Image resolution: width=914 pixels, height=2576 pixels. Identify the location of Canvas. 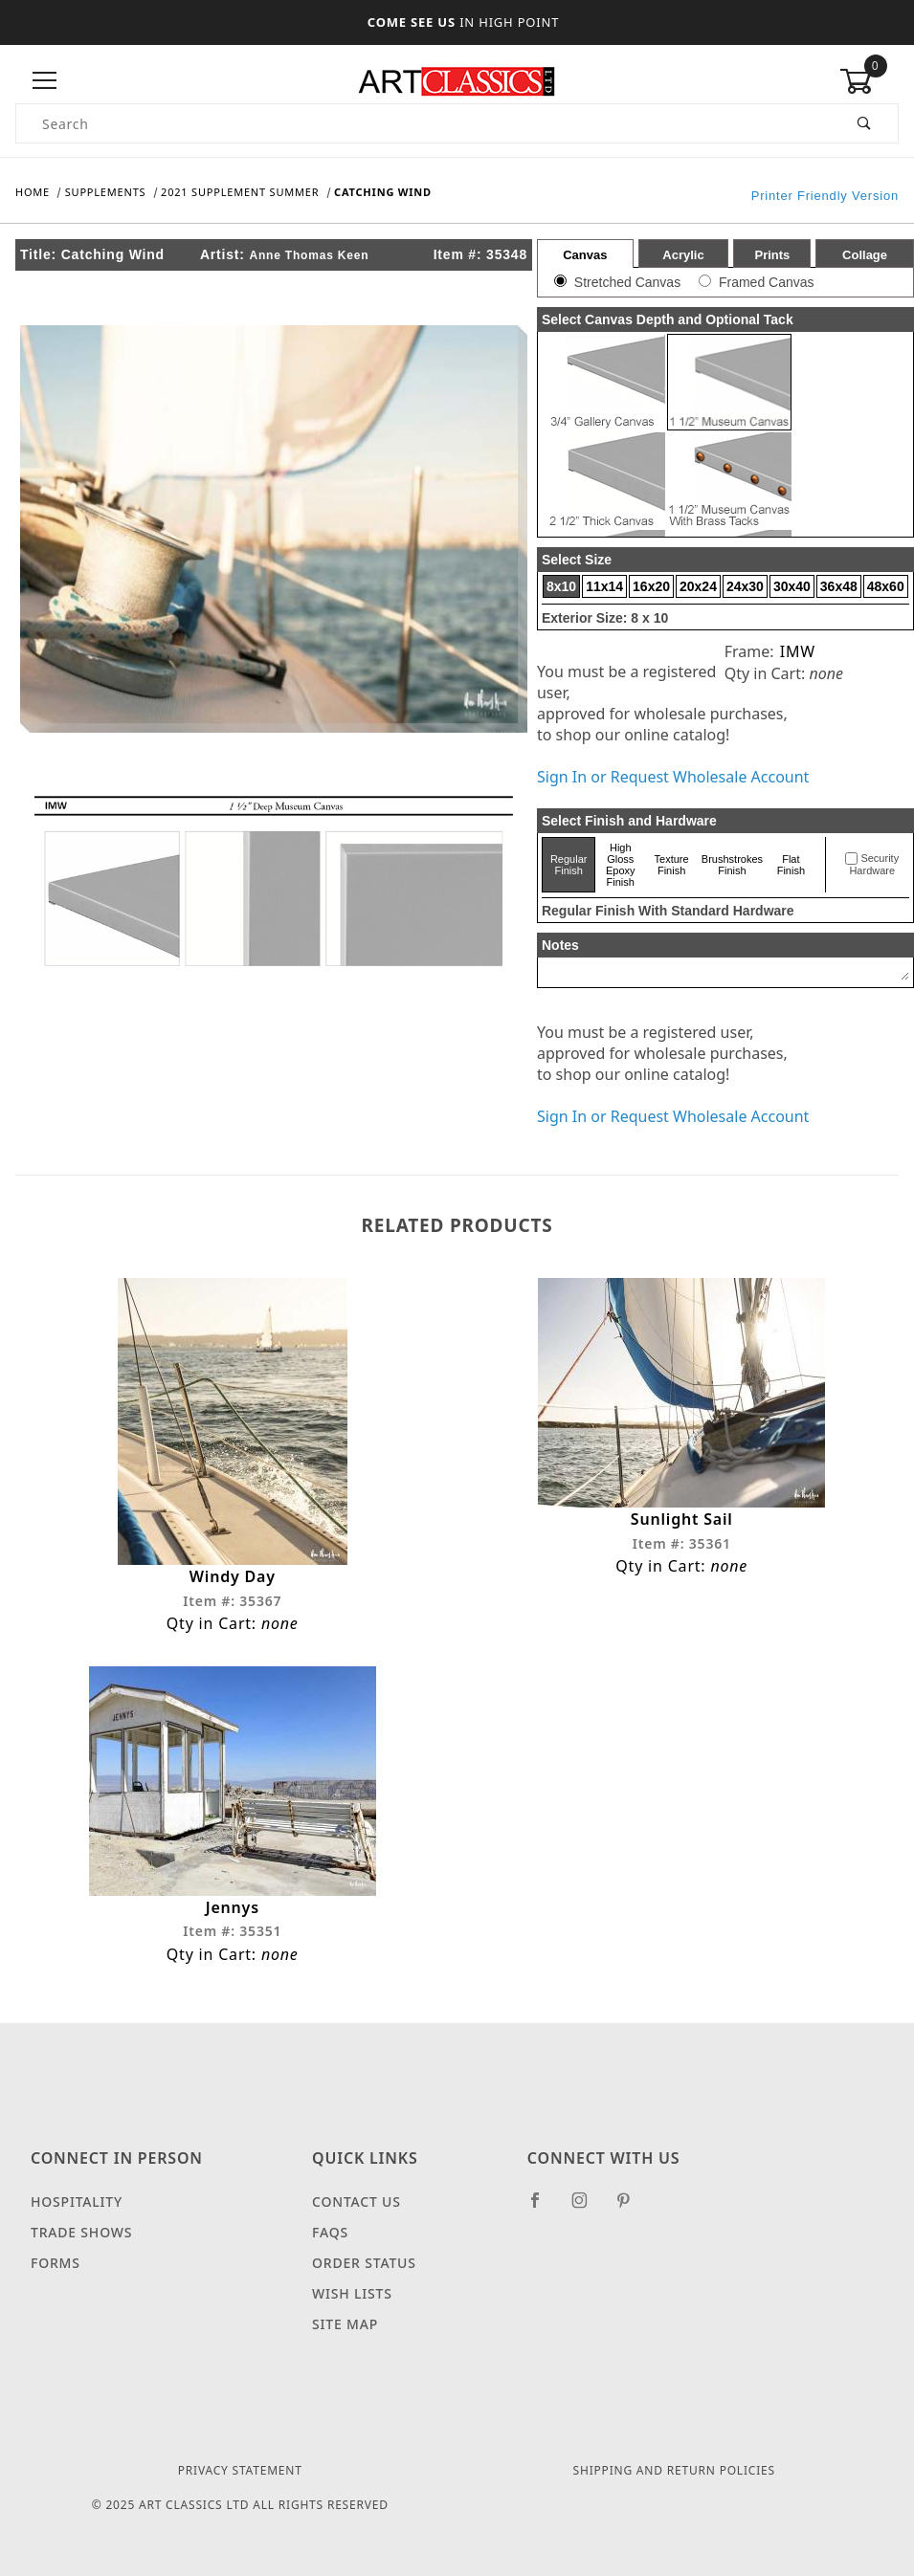
(585, 255).